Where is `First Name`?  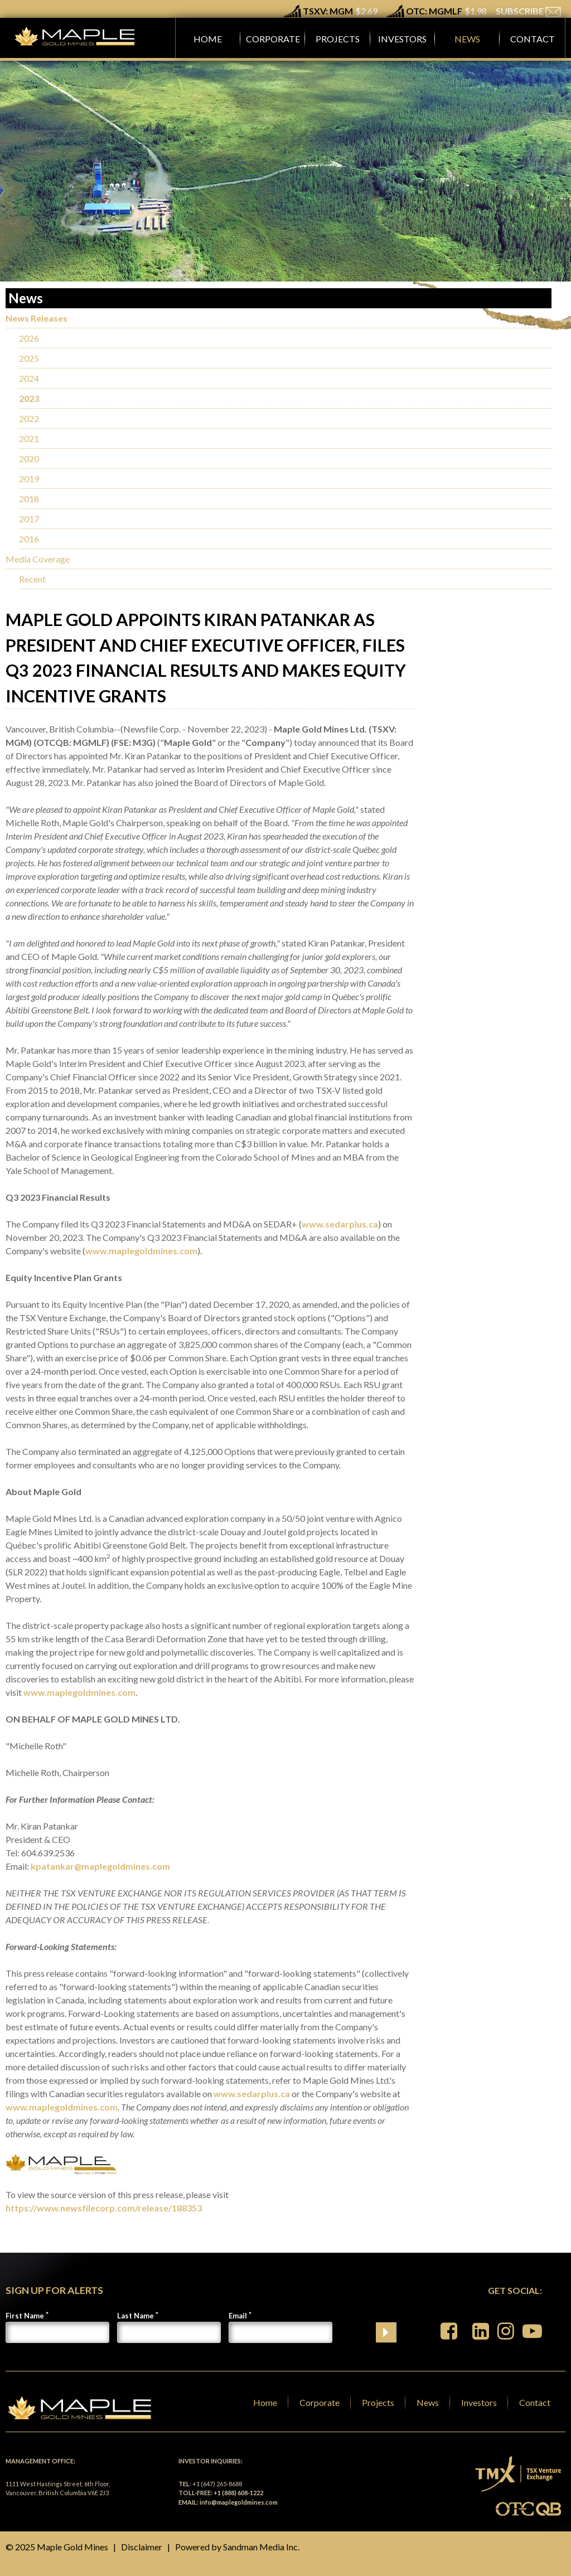 First Name is located at coordinates (25, 2315).